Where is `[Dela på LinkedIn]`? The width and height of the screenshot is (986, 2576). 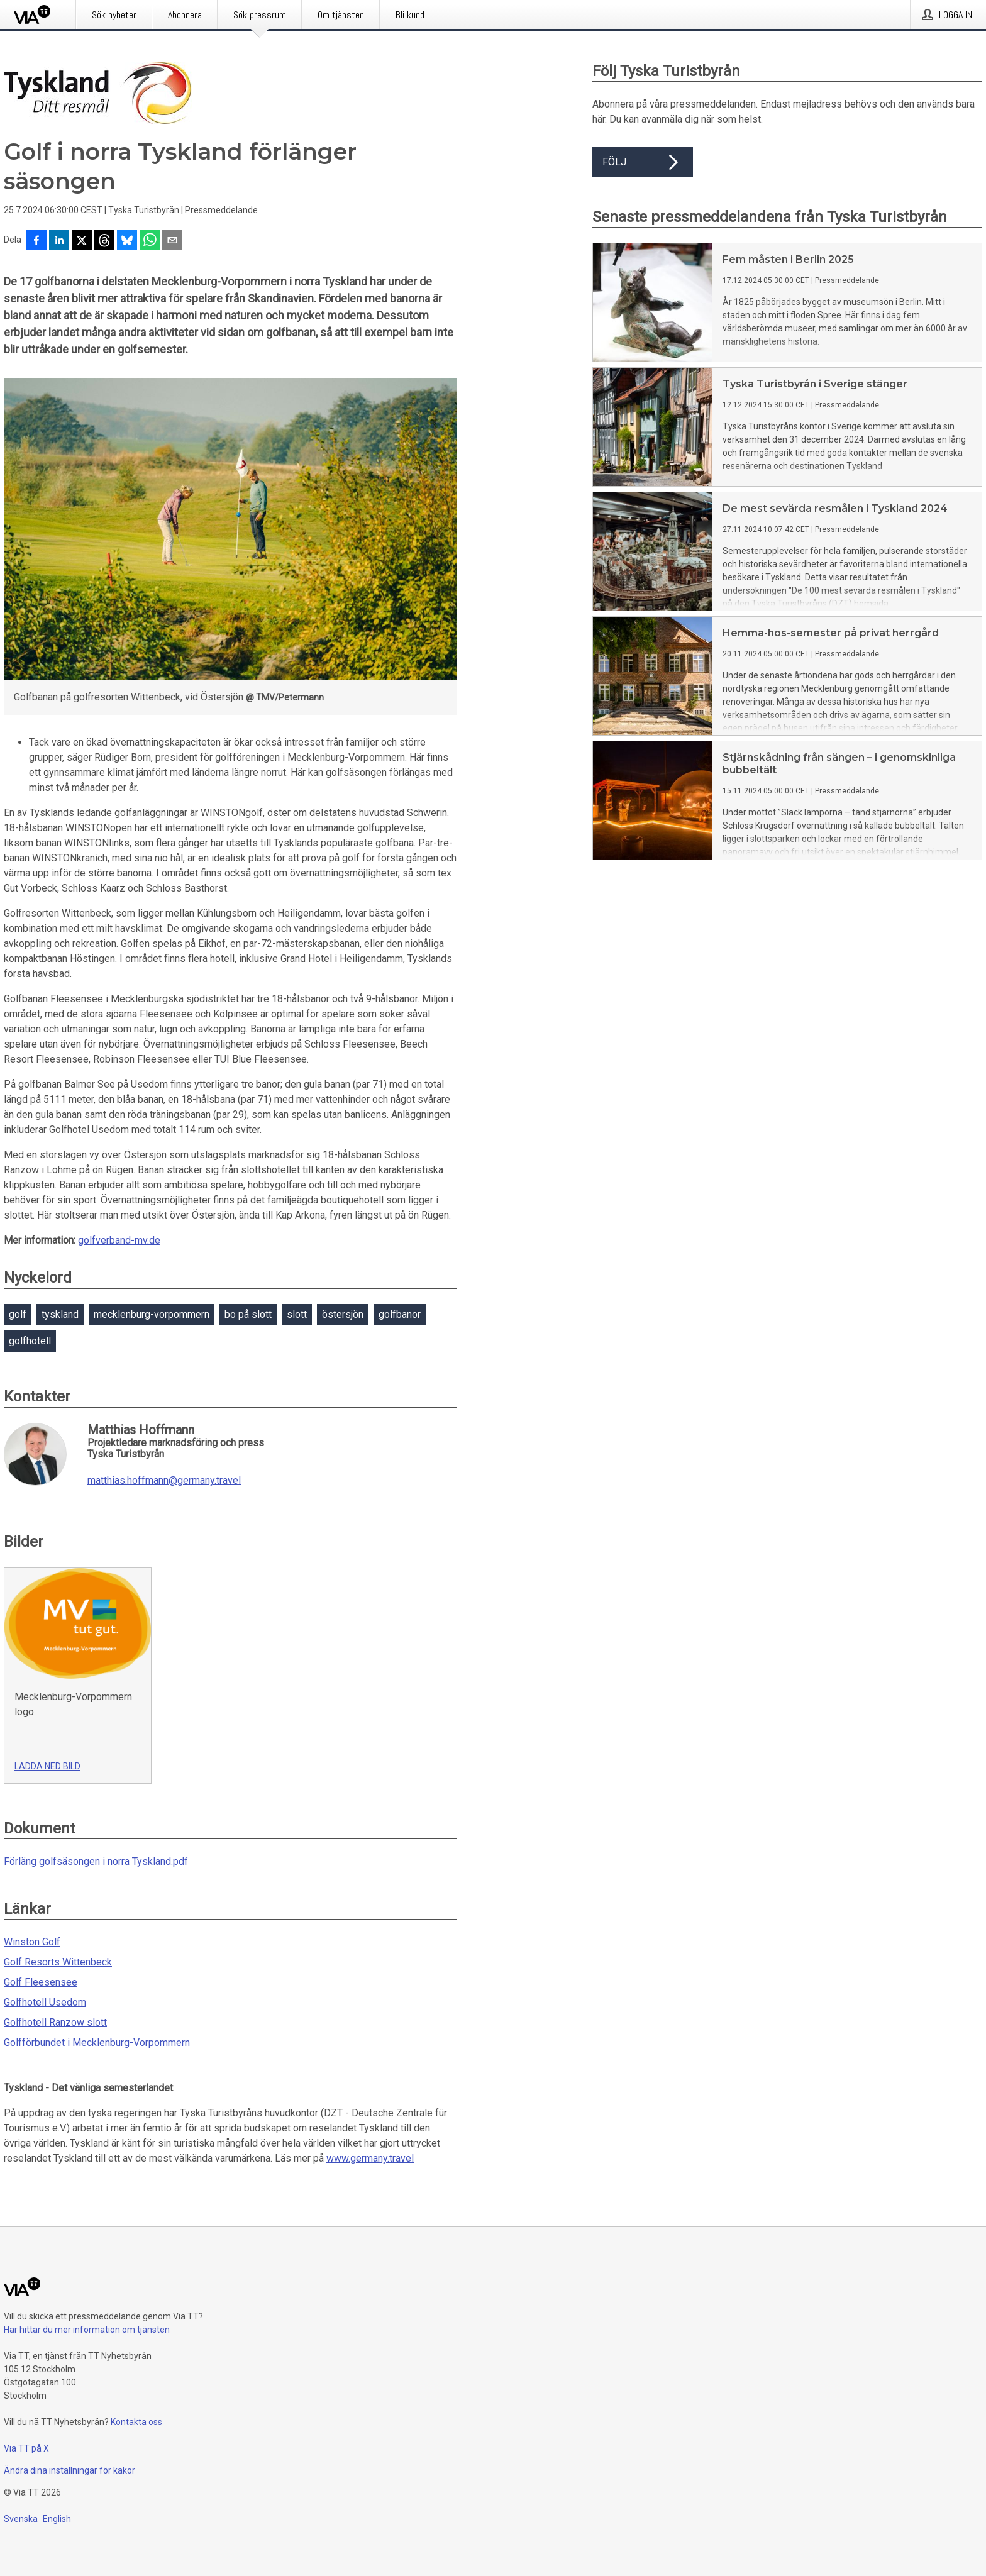 [Dela på LinkedIn] is located at coordinates (59, 241).